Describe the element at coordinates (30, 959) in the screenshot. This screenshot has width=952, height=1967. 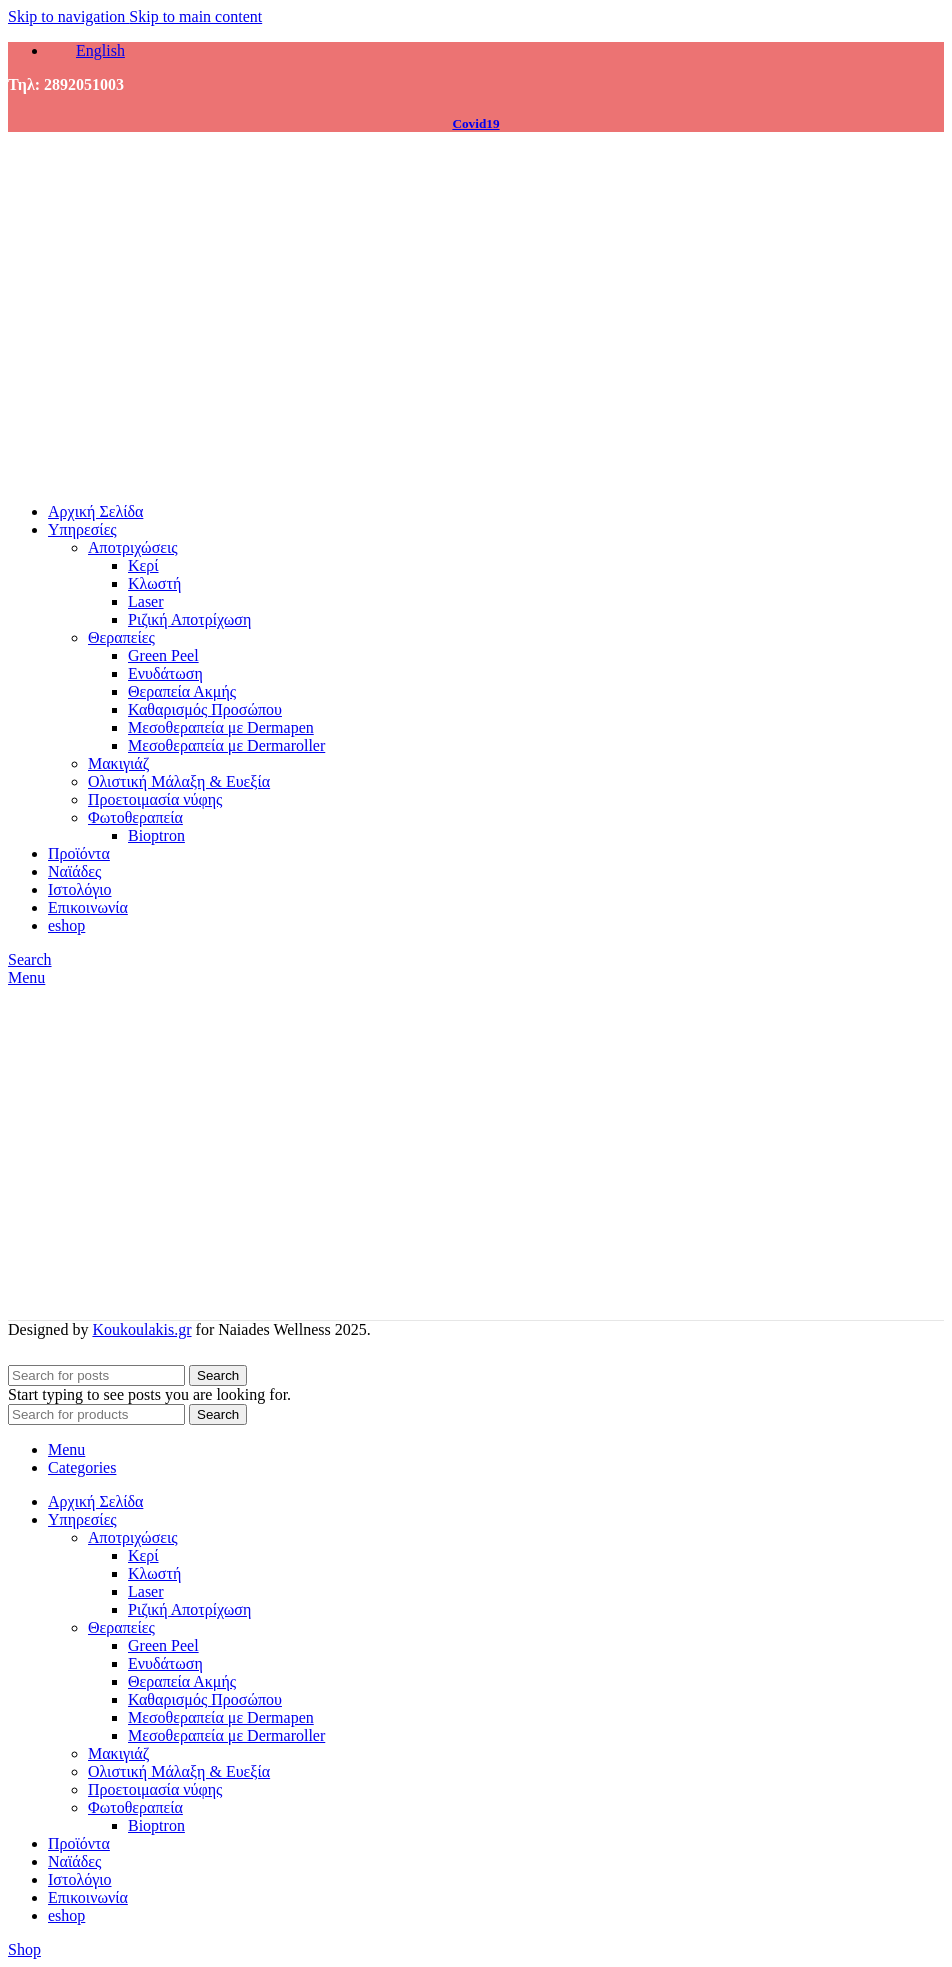
I see `[Search]` at that location.